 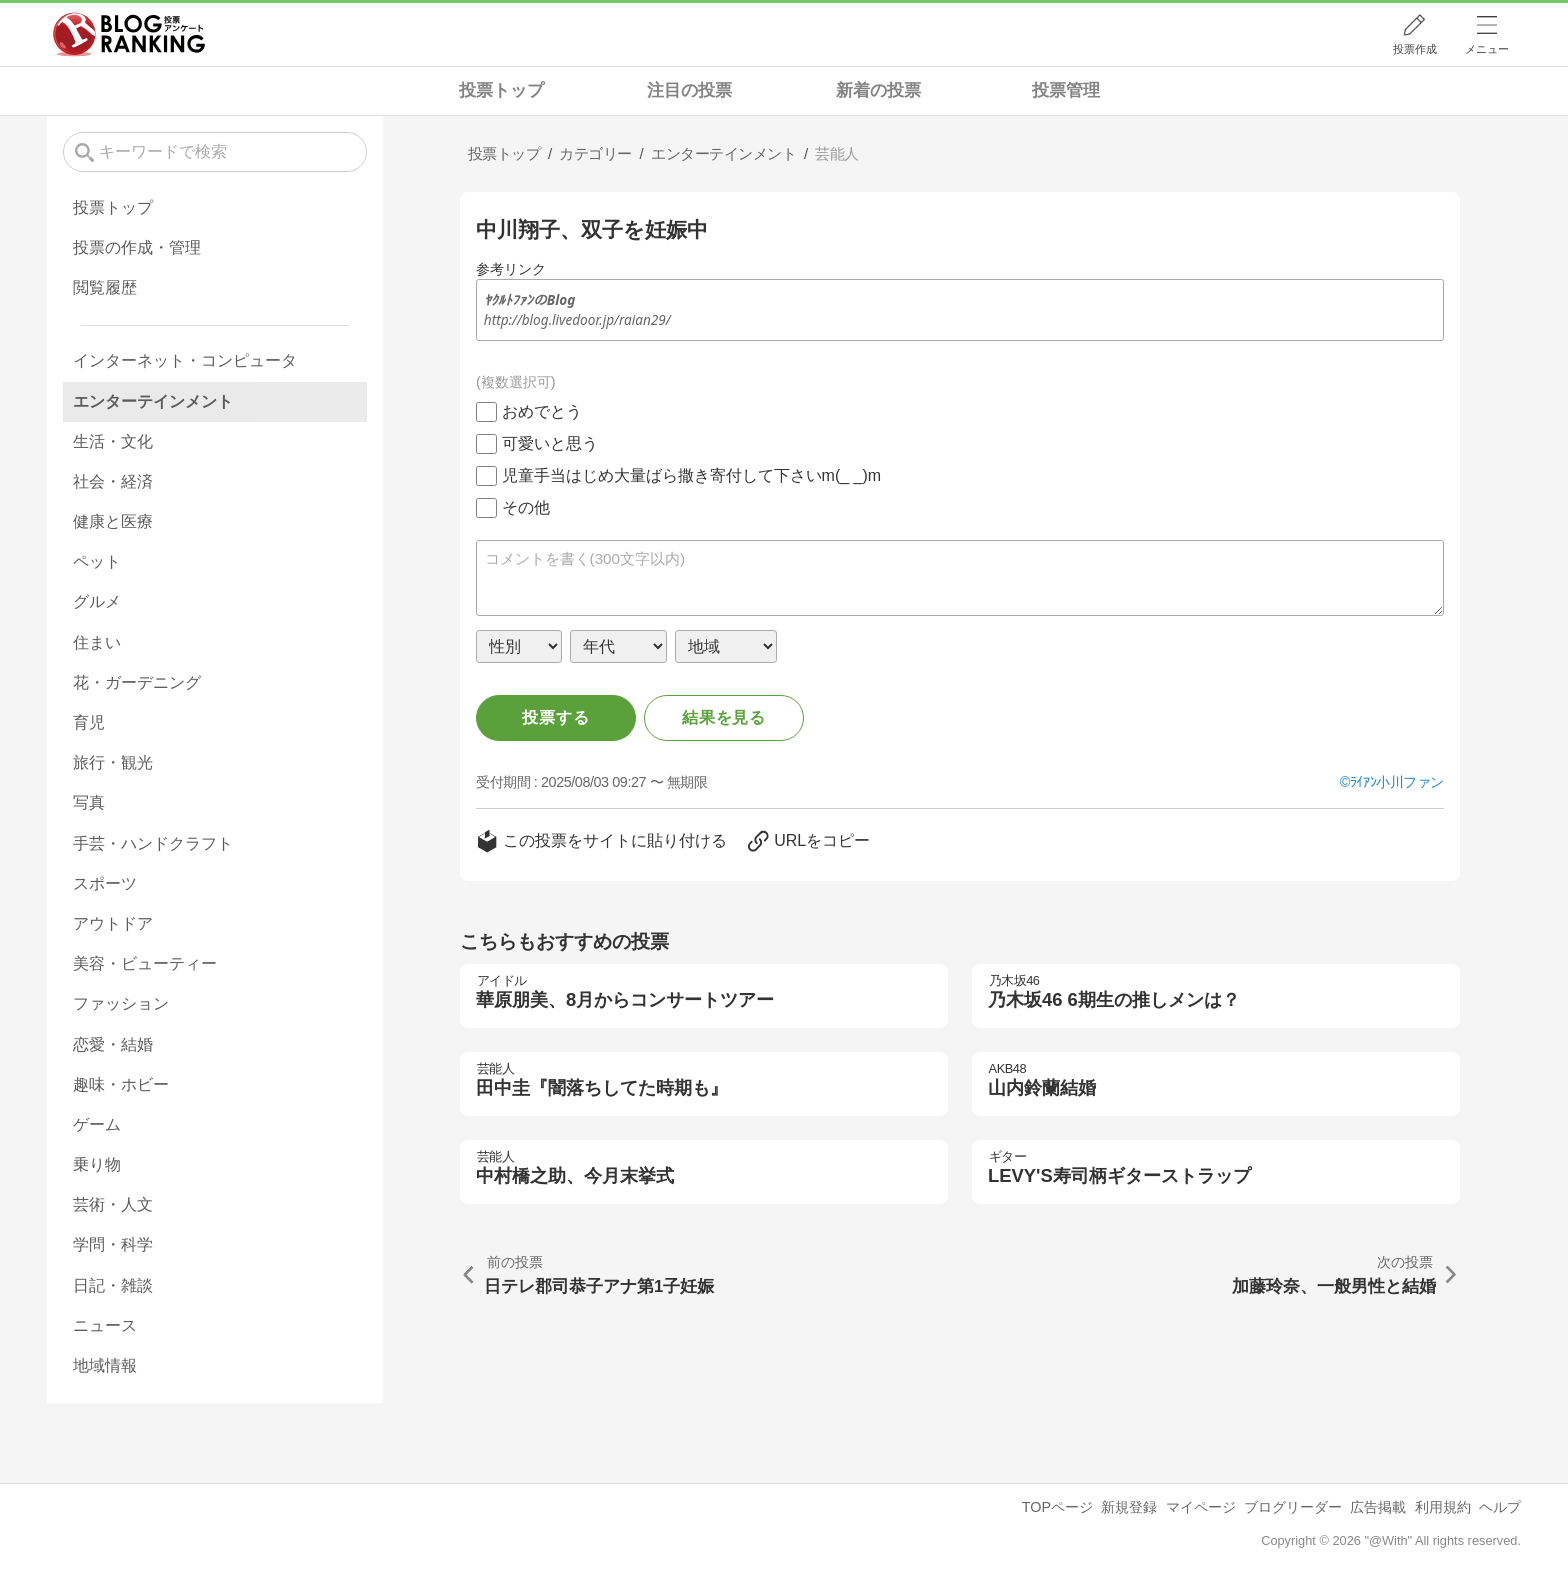 I want to click on 利用規約, so click(x=1443, y=1507).